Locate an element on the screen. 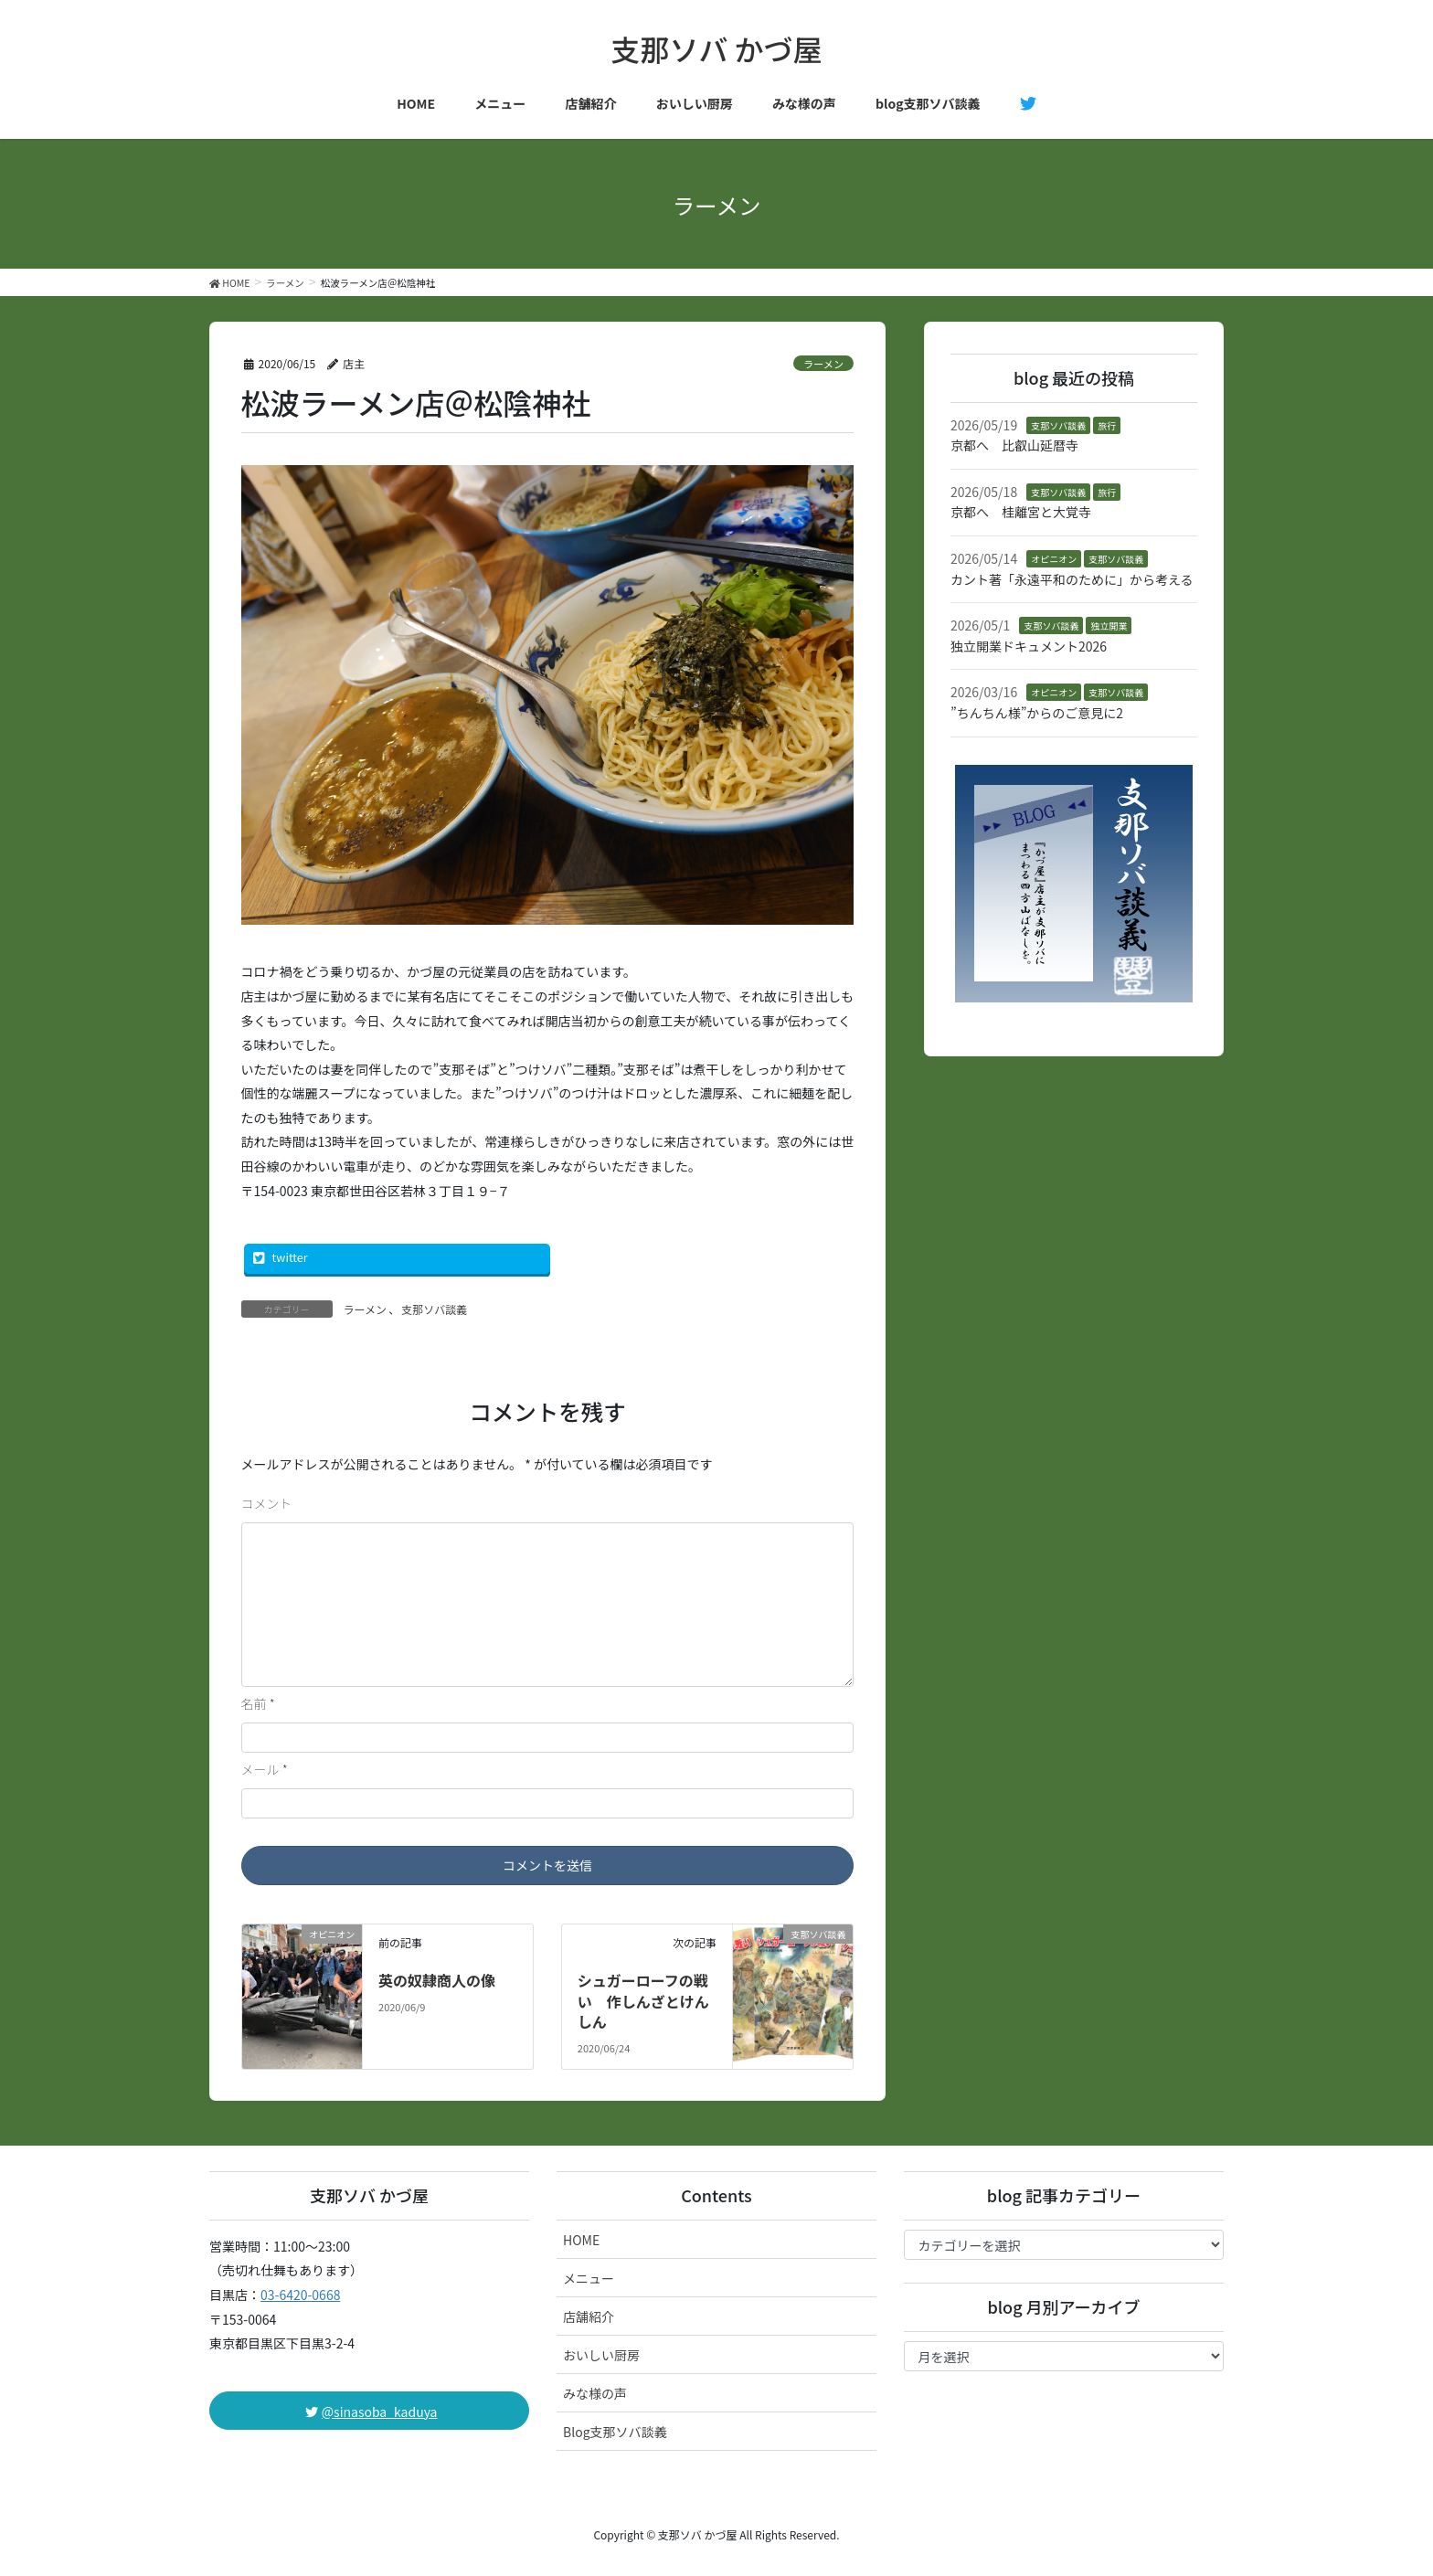 This screenshot has width=1433, height=2576. ラーメン is located at coordinates (823, 363).